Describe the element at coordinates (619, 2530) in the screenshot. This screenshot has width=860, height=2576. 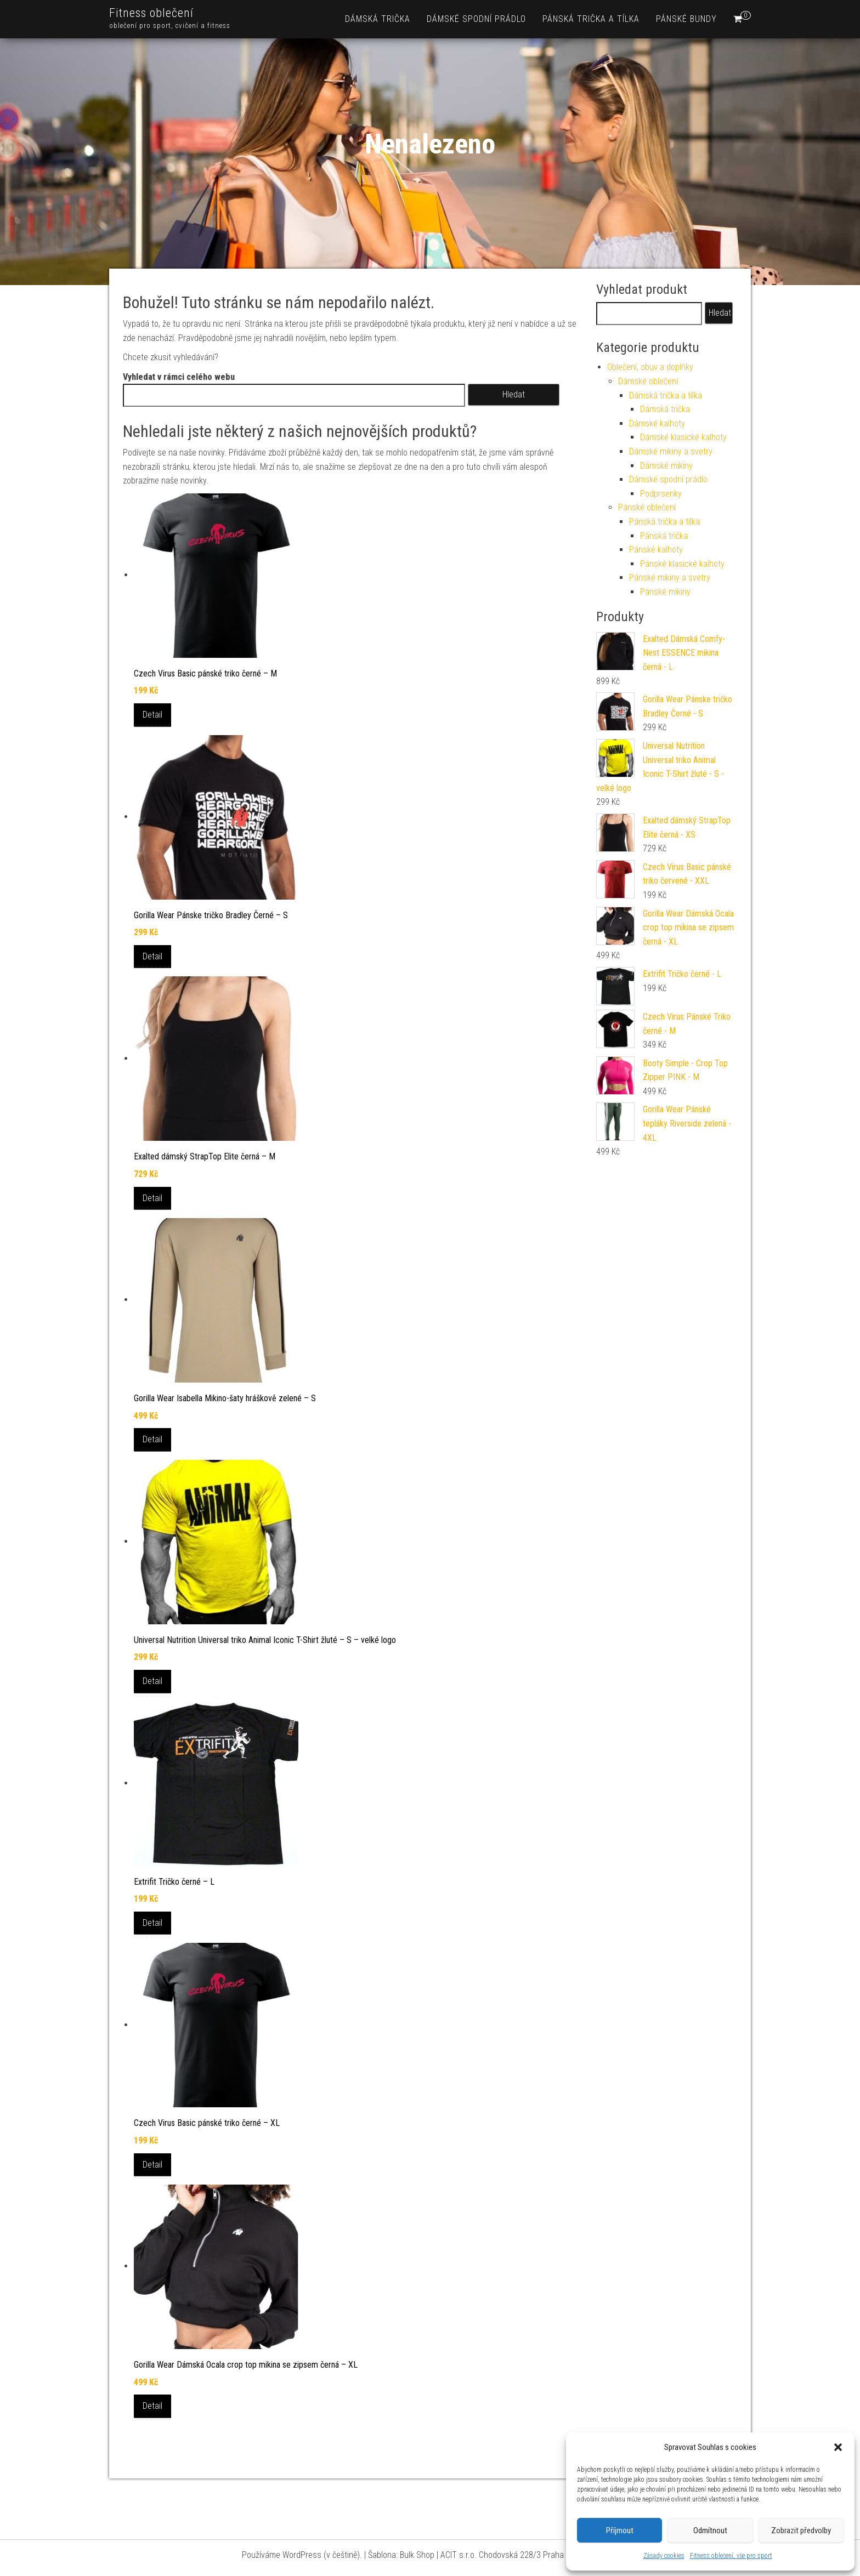
I see `Příjmout` at that location.